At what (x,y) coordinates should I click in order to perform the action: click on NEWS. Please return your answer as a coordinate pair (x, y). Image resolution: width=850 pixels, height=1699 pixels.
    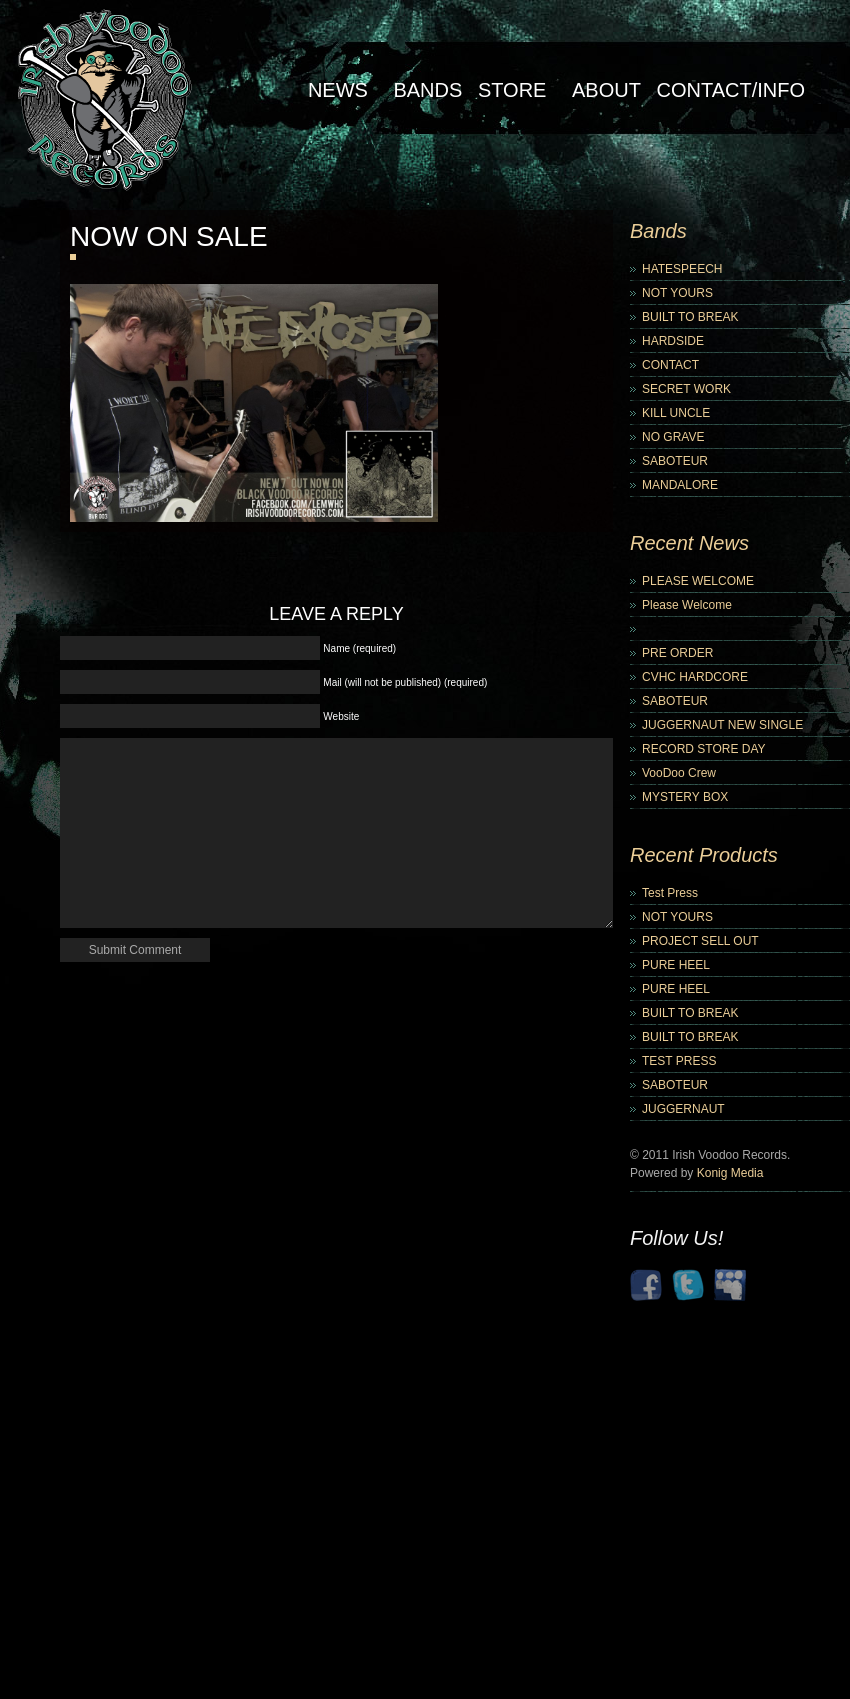
    Looking at the image, I should click on (338, 90).